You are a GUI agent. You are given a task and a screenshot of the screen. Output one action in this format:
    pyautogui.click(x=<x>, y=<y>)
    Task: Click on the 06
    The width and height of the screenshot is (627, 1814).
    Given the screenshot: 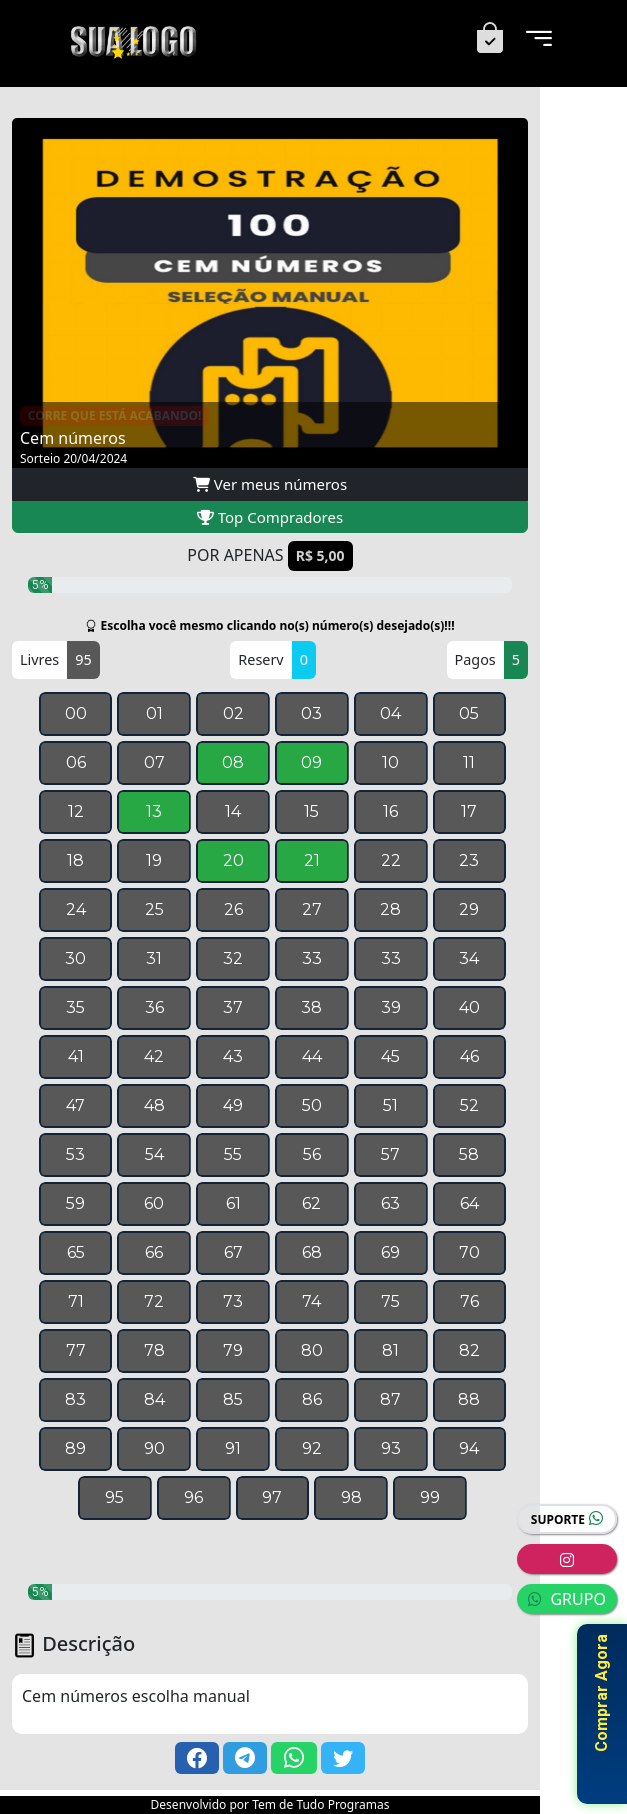 What is the action you would take?
    pyautogui.click(x=76, y=762)
    